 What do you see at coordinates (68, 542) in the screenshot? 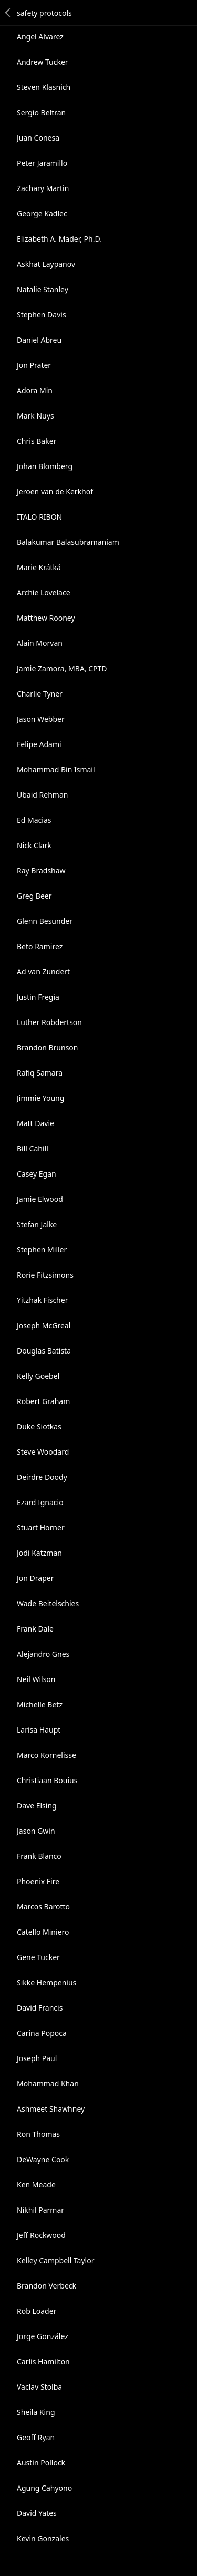
I see `Balakumar Balasubramaniam` at bounding box center [68, 542].